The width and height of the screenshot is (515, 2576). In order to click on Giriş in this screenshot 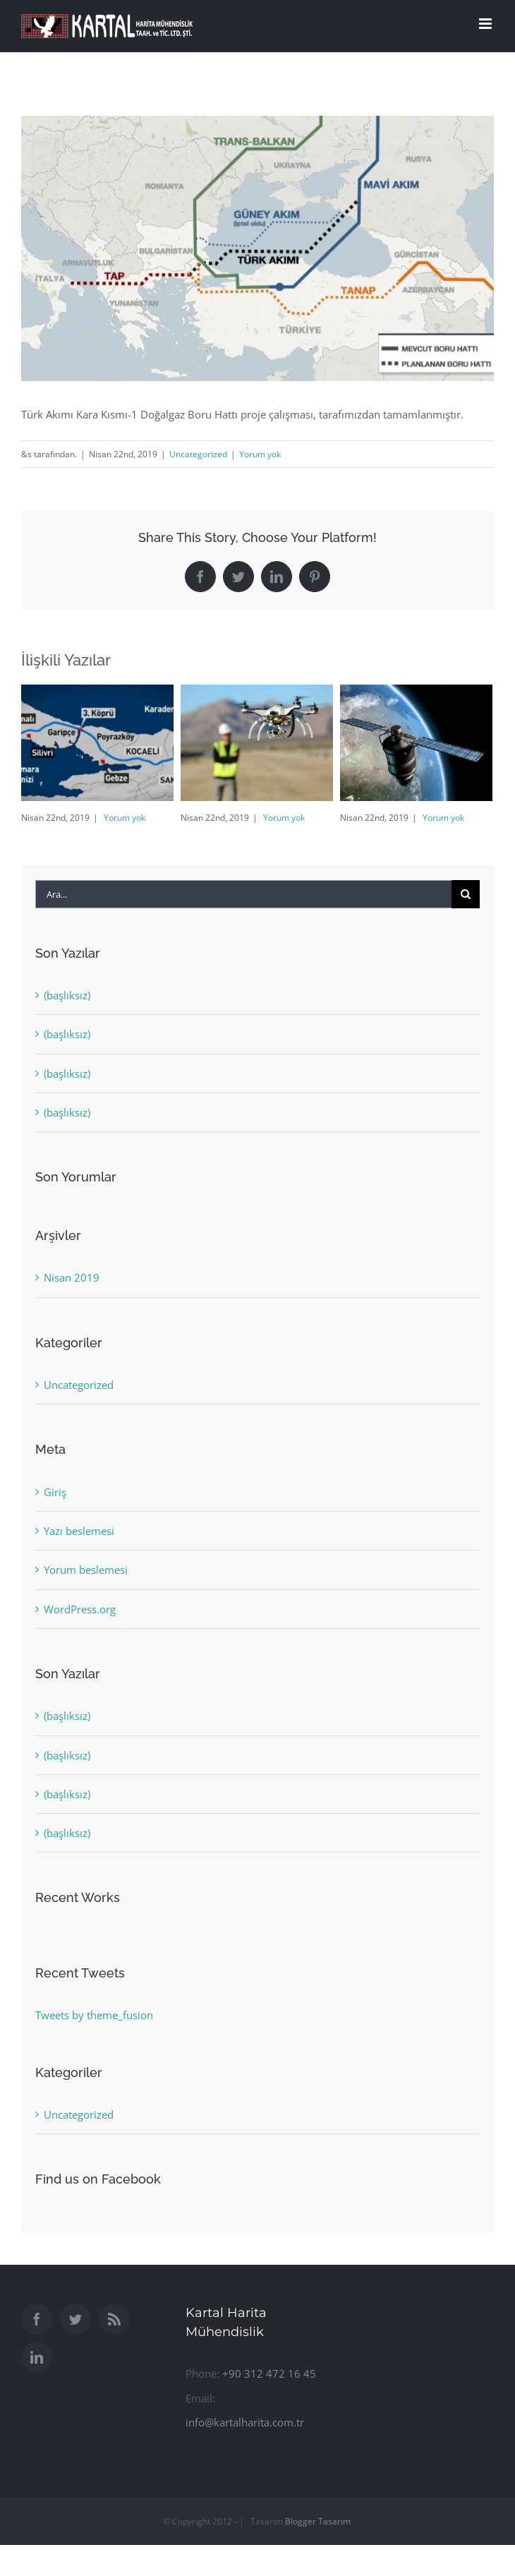, I will do `click(55, 1492)`.